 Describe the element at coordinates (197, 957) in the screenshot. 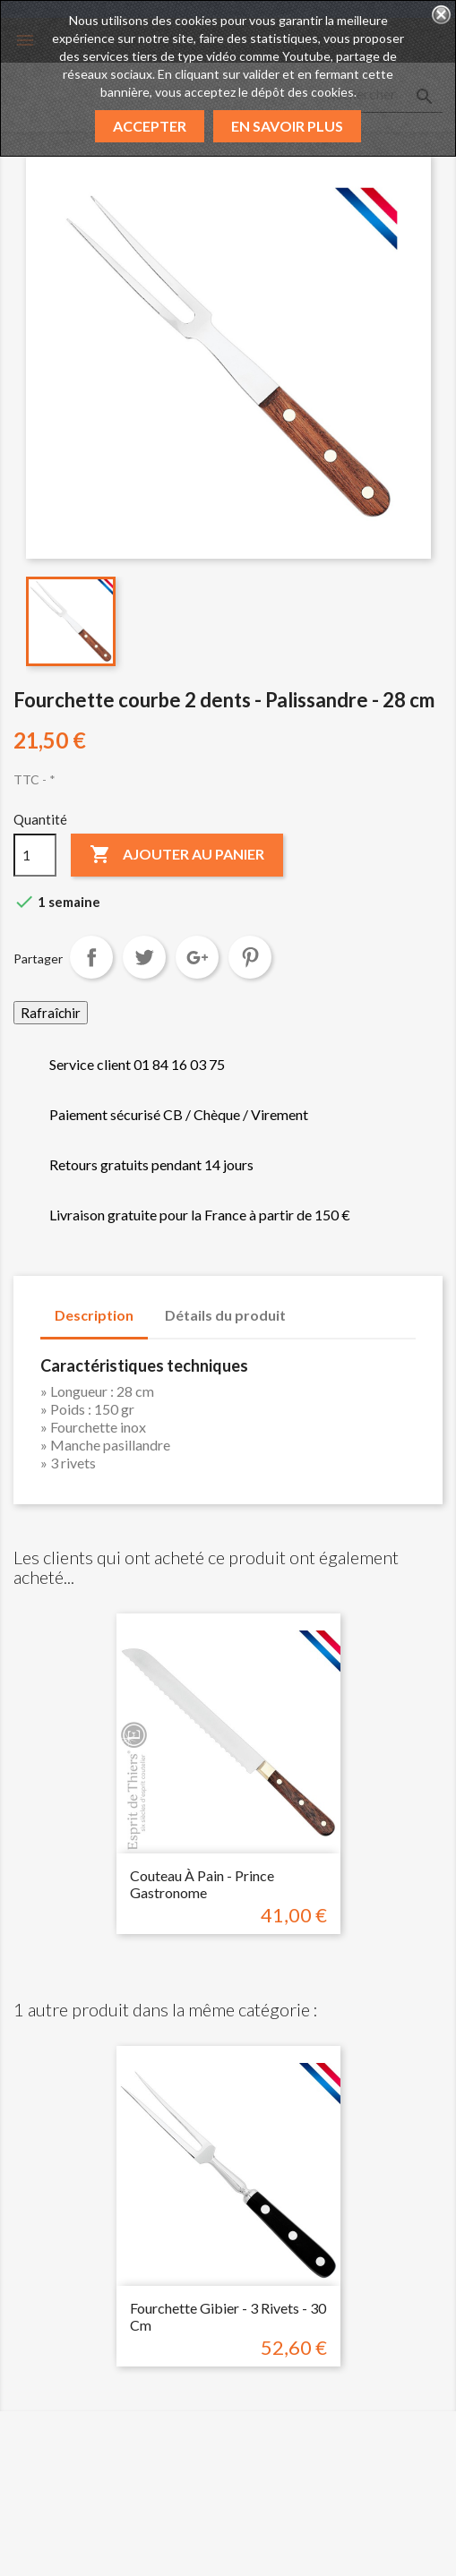

I see `Google+` at that location.